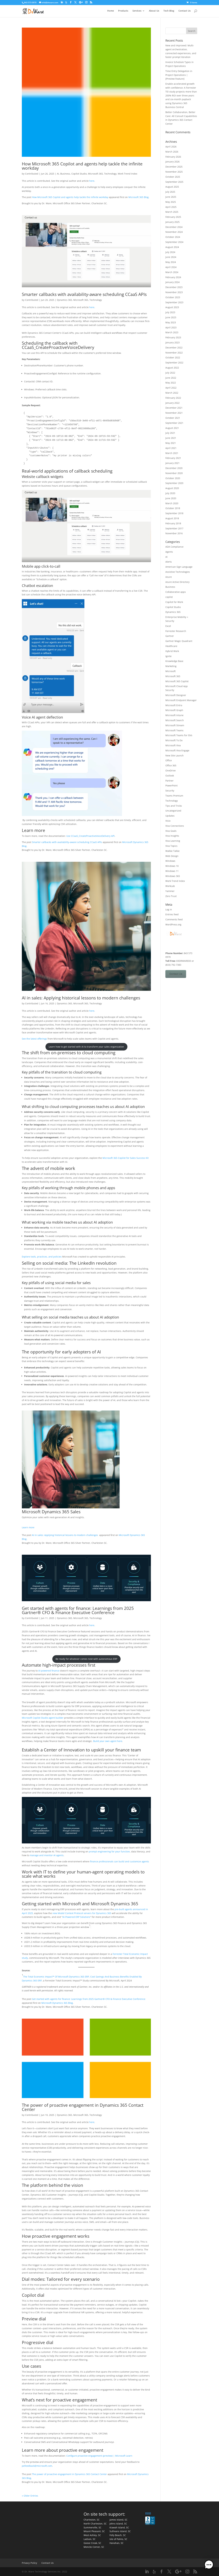 The image size is (219, 2576). What do you see at coordinates (173, 227) in the screenshot?
I see `December 2024` at bounding box center [173, 227].